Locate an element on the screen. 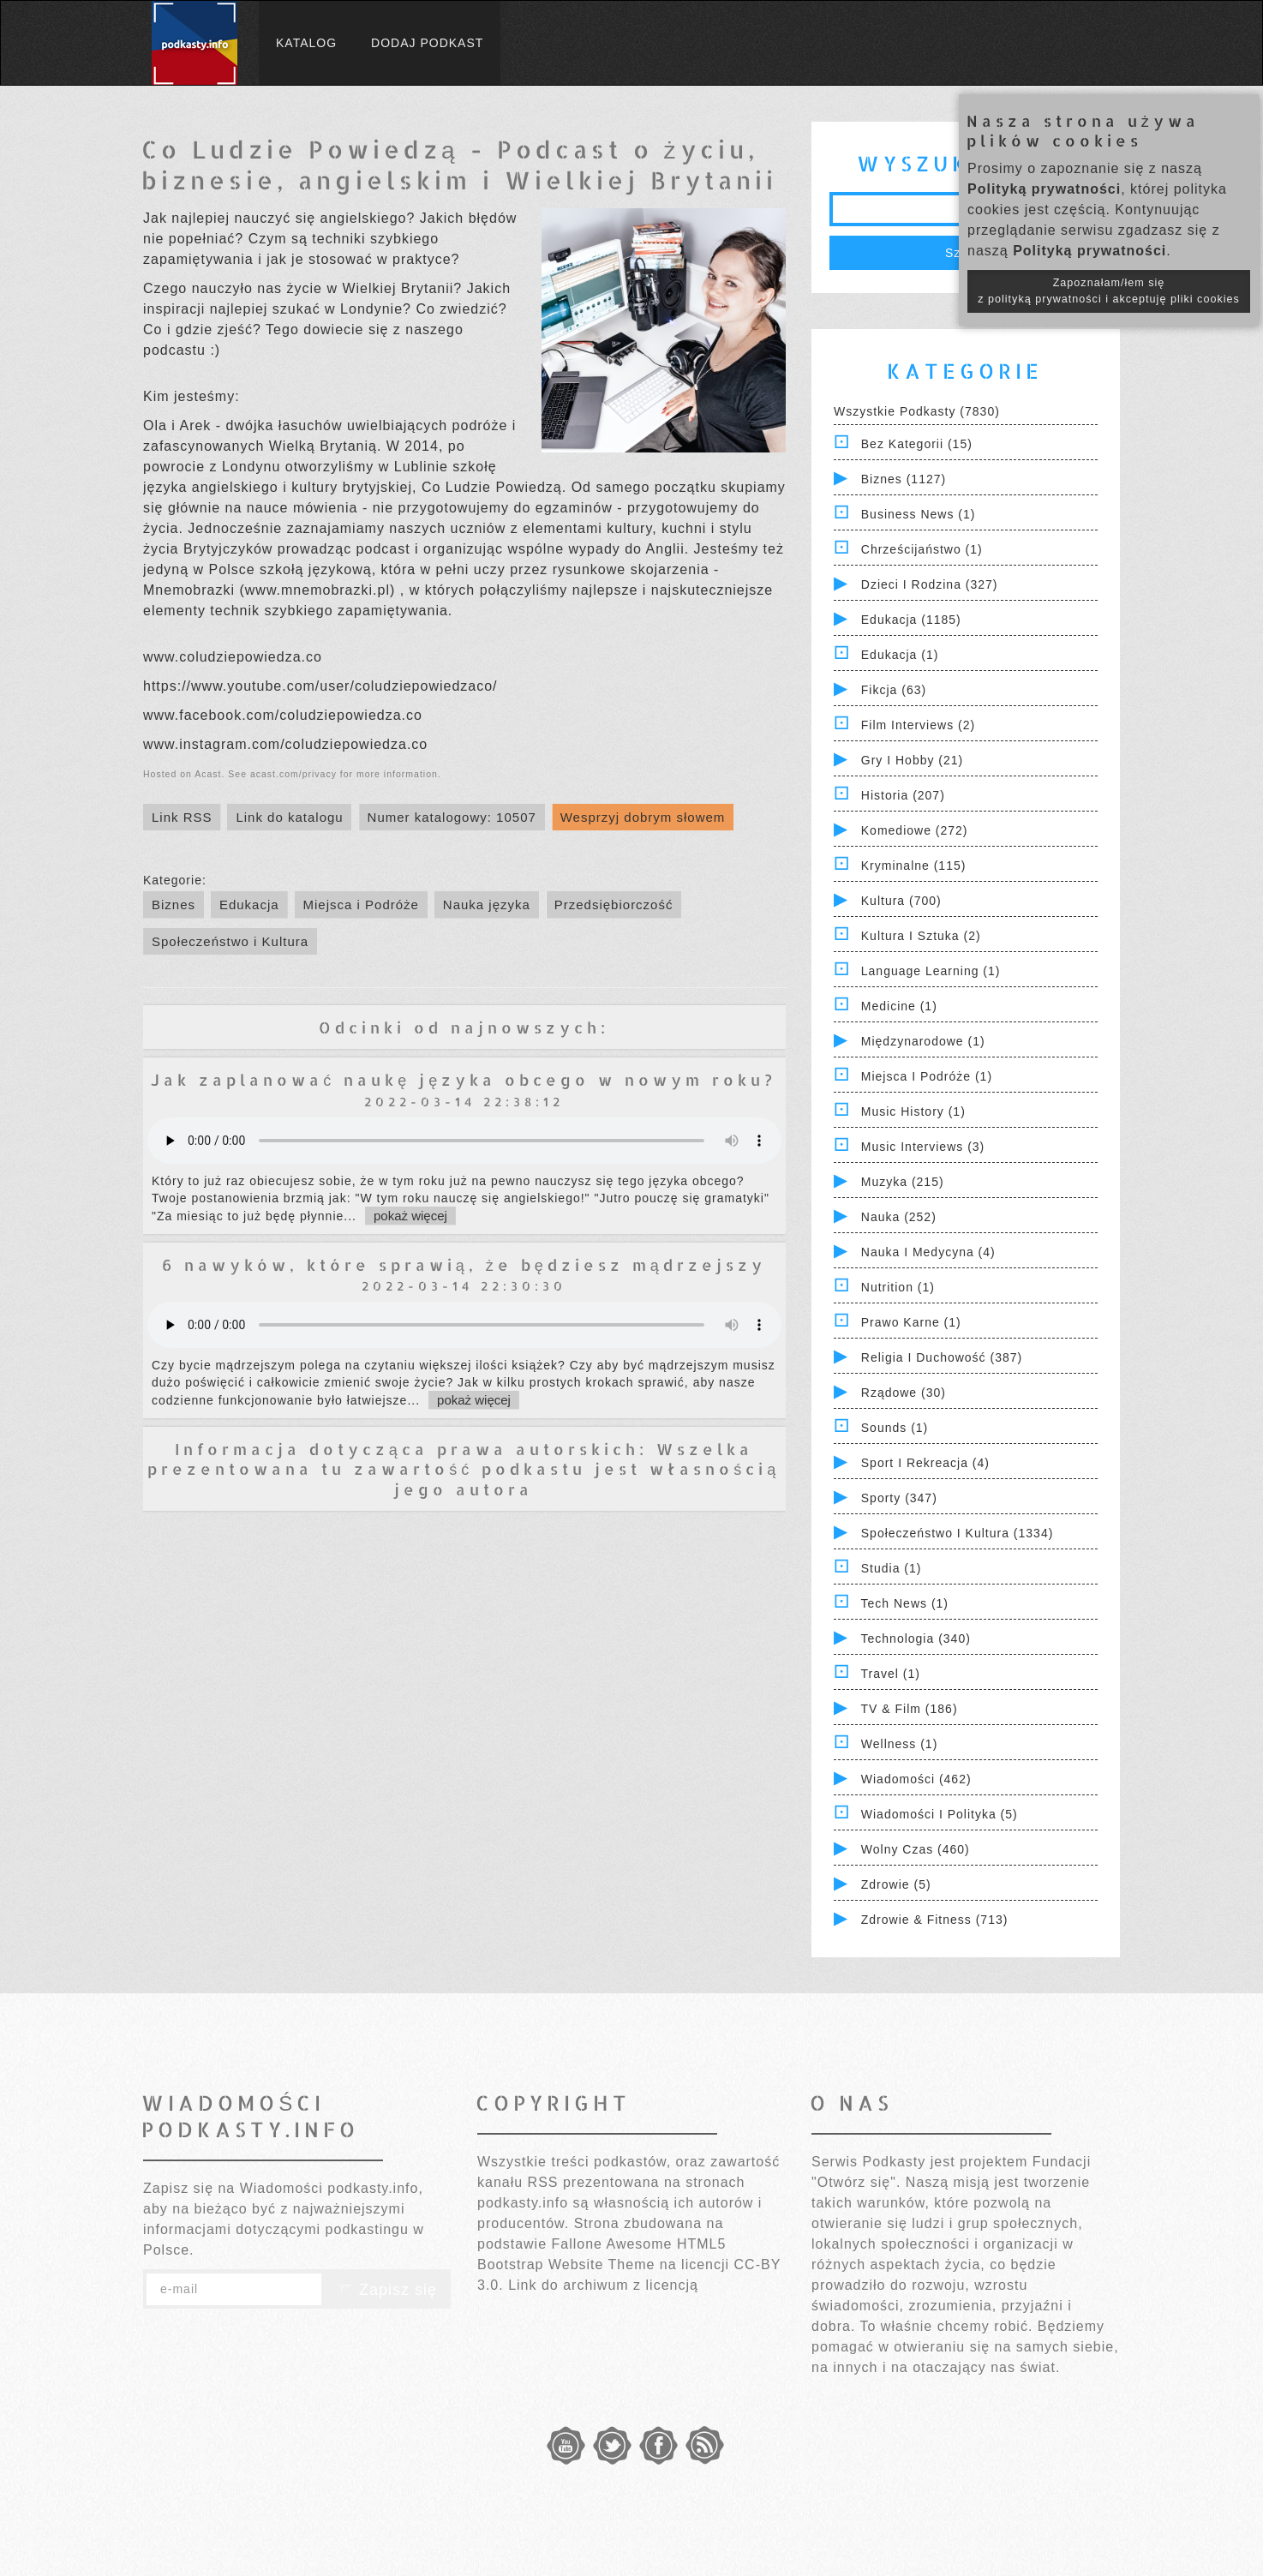  Link do katalogu is located at coordinates (289, 817).